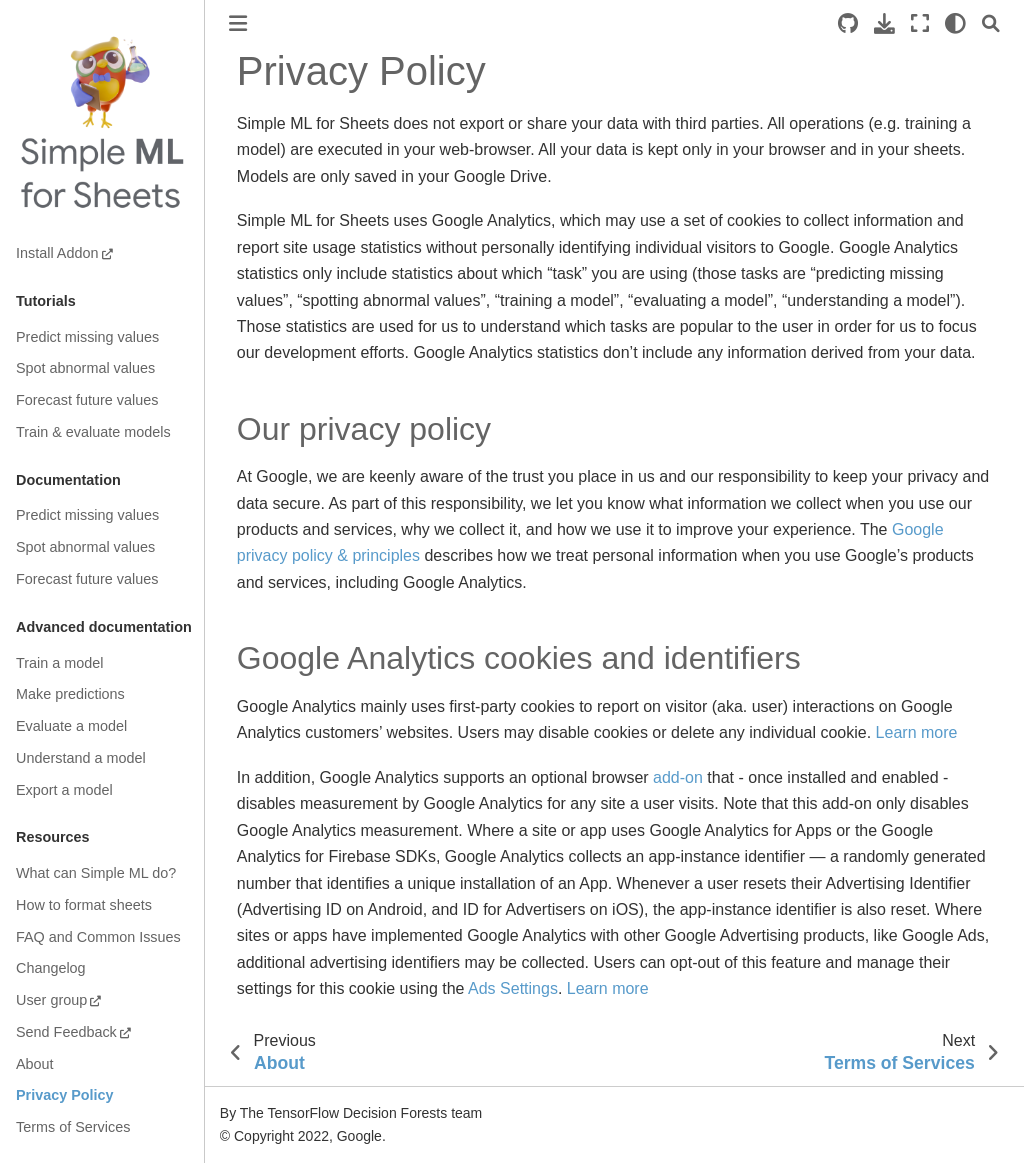 The height and width of the screenshot is (1163, 1024). I want to click on add-on, so click(678, 777).